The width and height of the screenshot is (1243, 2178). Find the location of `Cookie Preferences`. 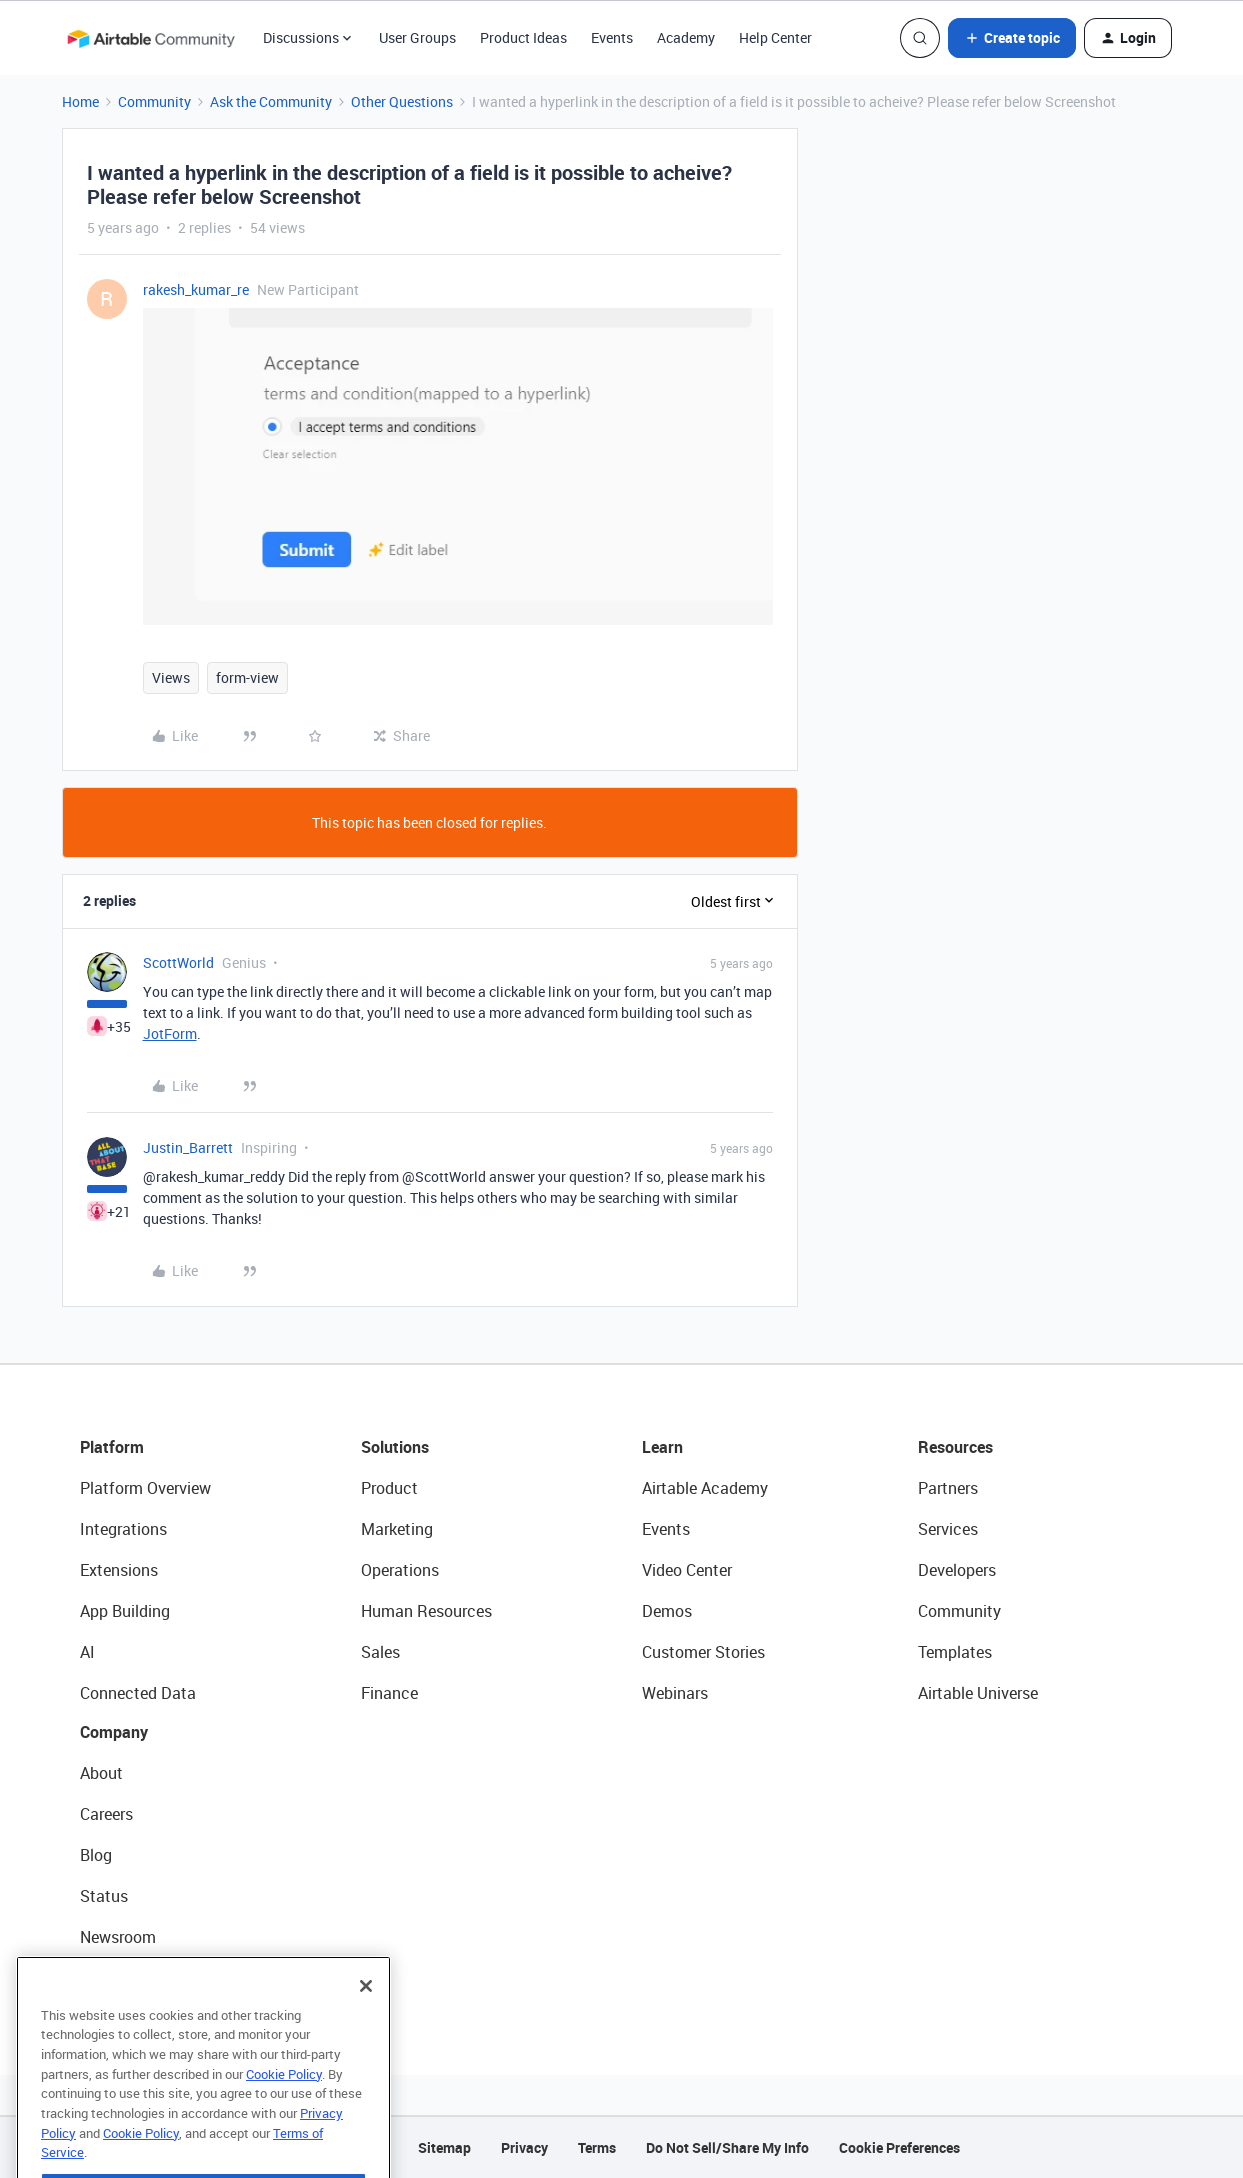

Cookie Preferences is located at coordinates (899, 2147).